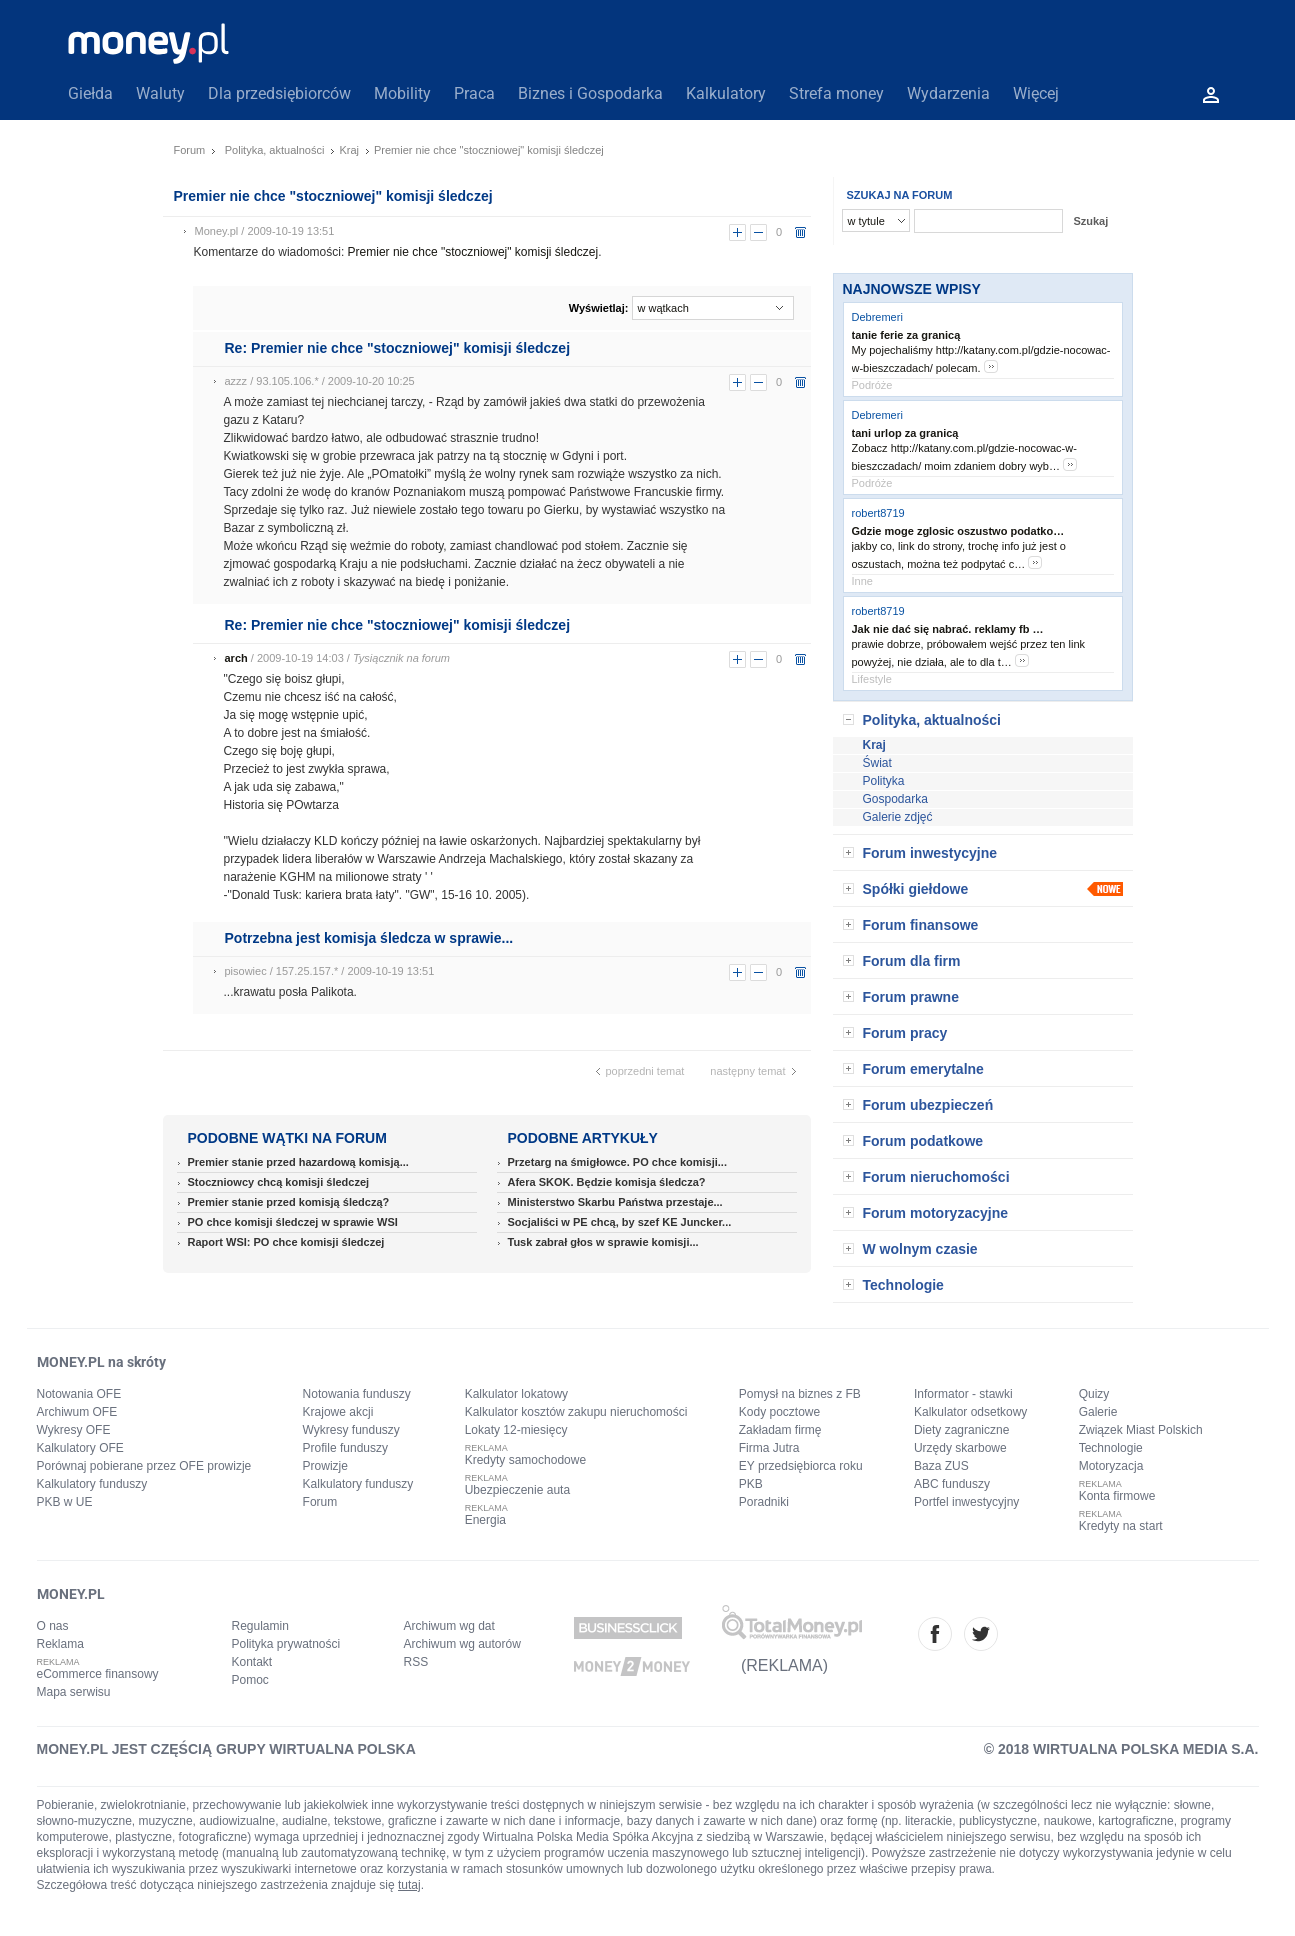 The width and height of the screenshot is (1295, 1936). Describe the element at coordinates (936, 1177) in the screenshot. I see `Forum nieruchomości` at that location.